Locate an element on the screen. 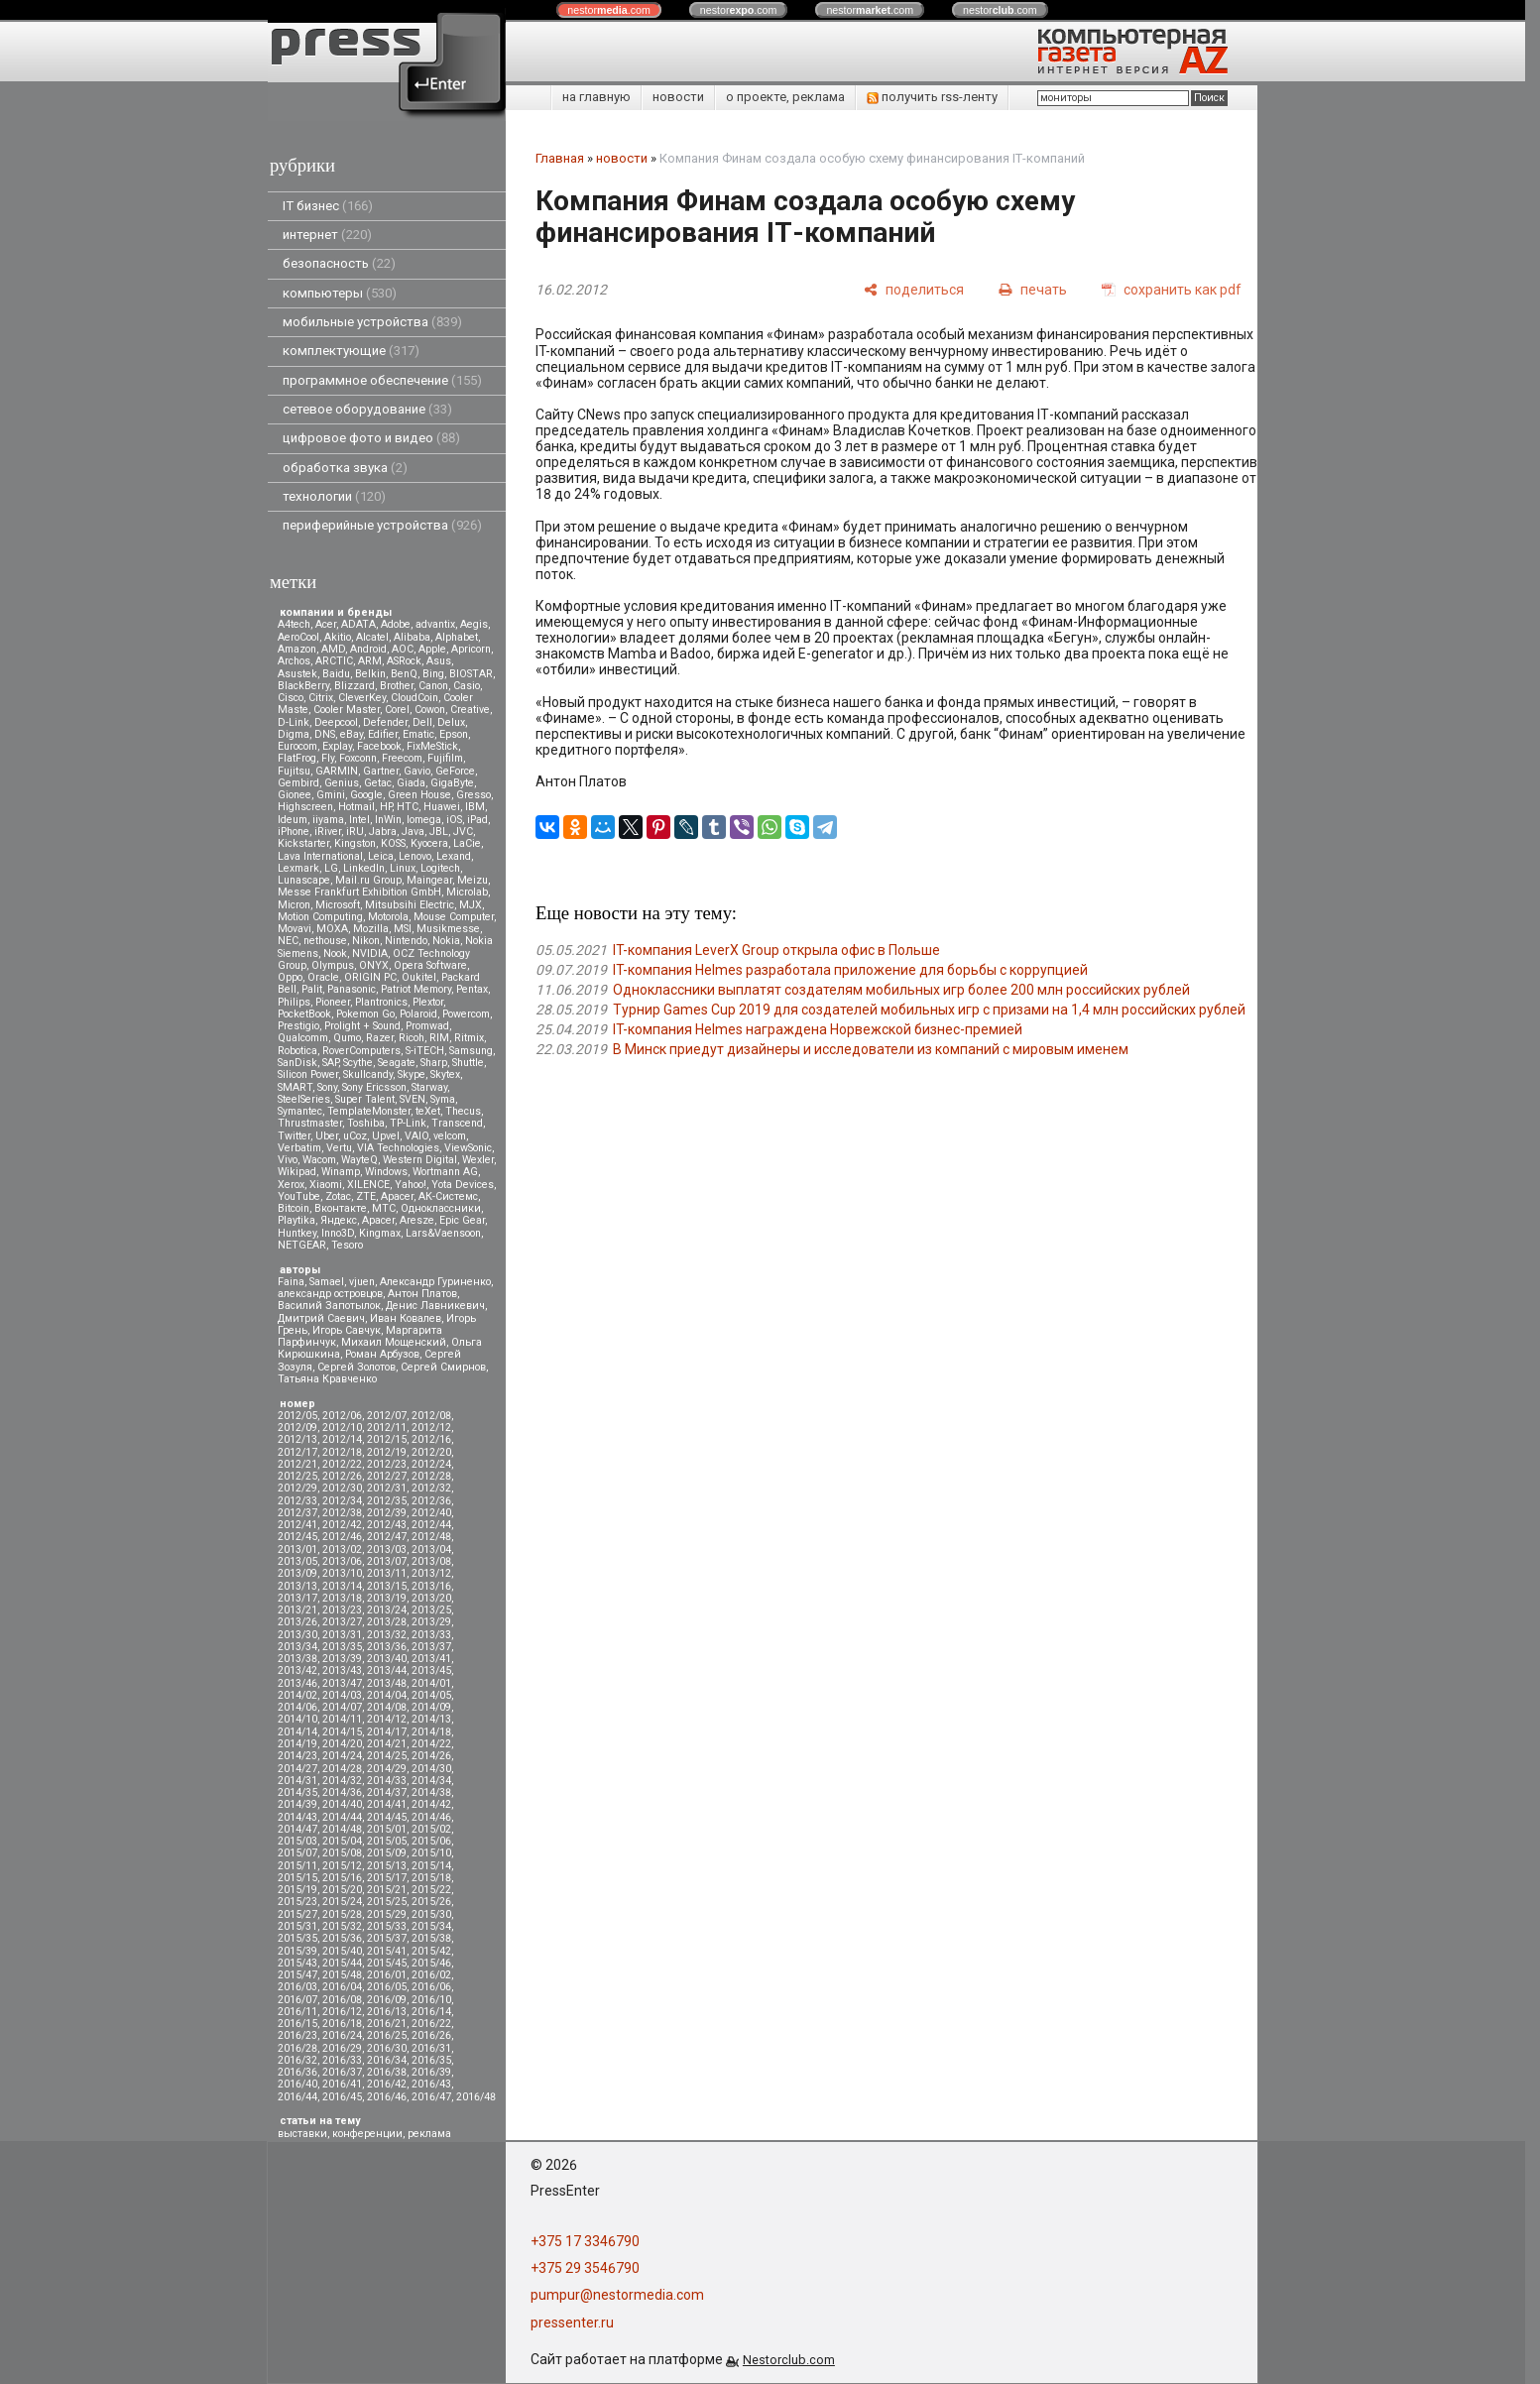  2012/38 is located at coordinates (342, 1512).